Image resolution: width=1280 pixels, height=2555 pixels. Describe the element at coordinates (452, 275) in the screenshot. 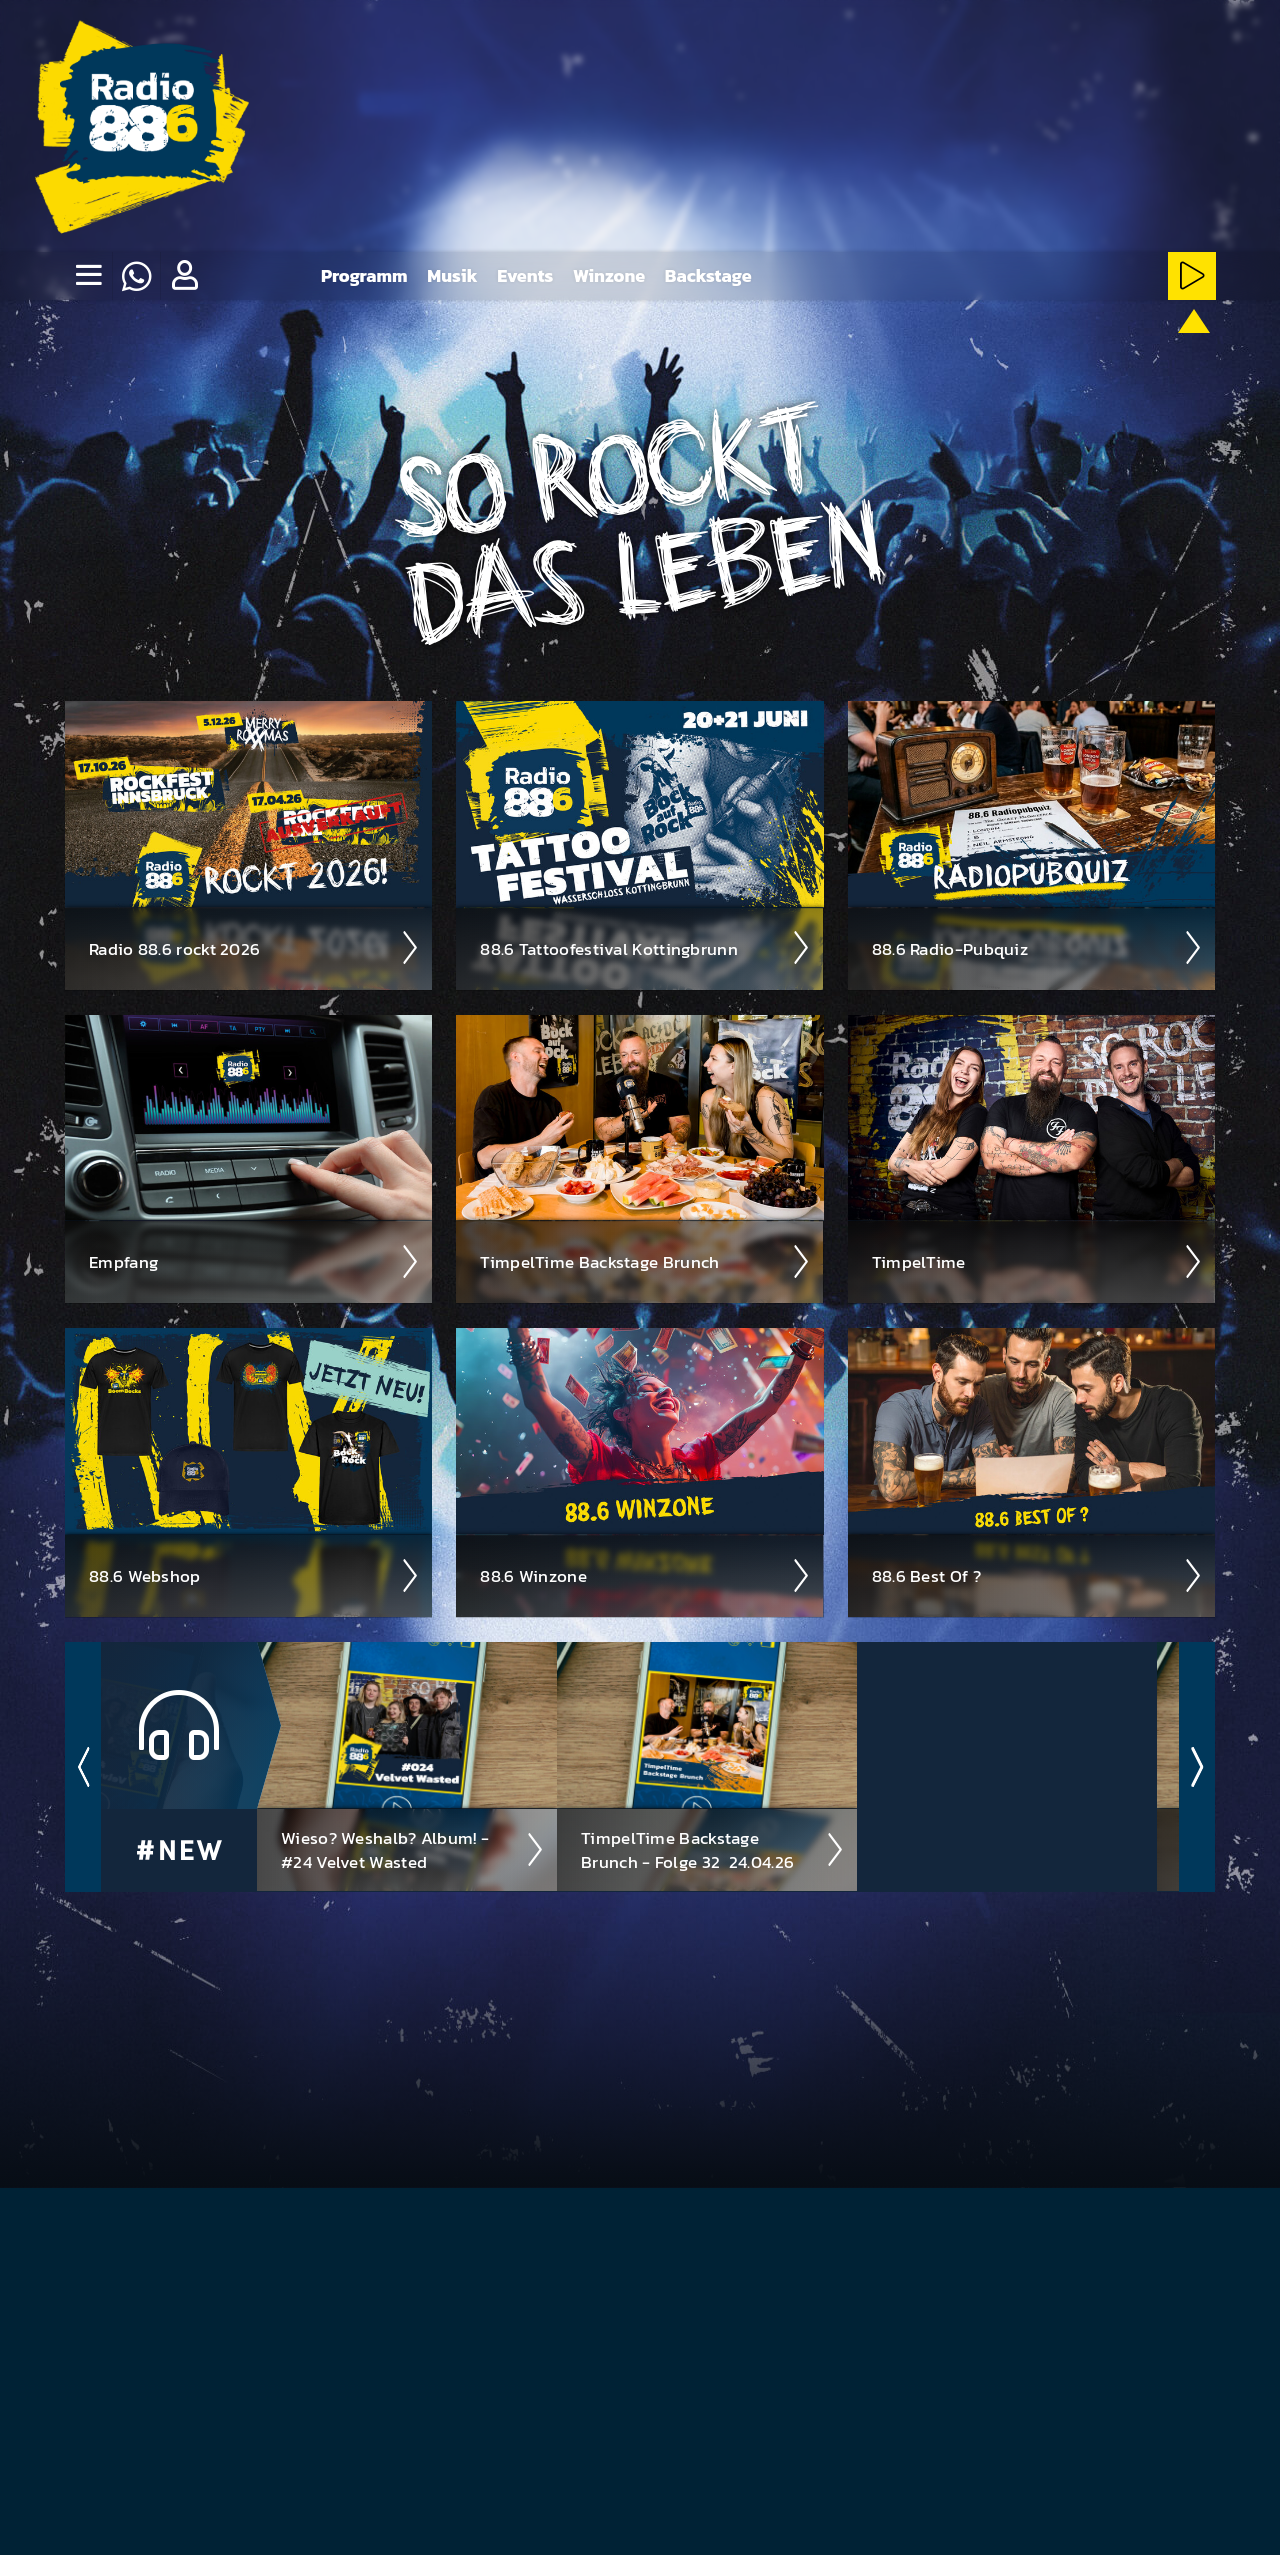

I see `Musik` at that location.